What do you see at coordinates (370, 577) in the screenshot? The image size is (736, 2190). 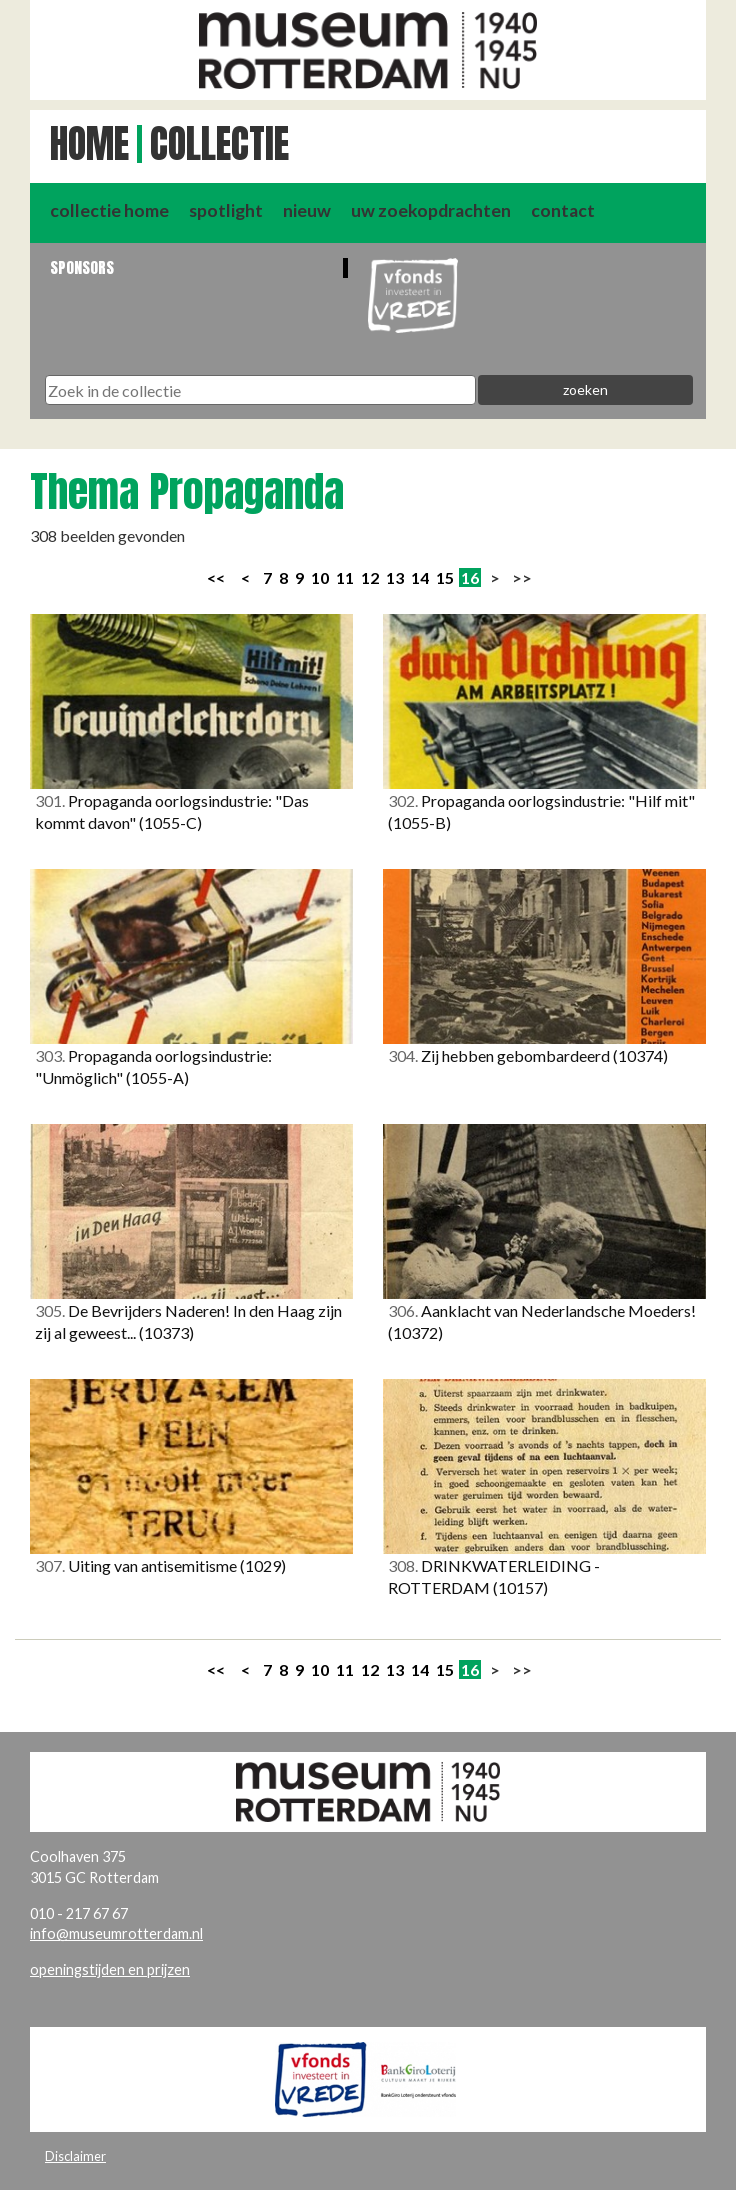 I see `12` at bounding box center [370, 577].